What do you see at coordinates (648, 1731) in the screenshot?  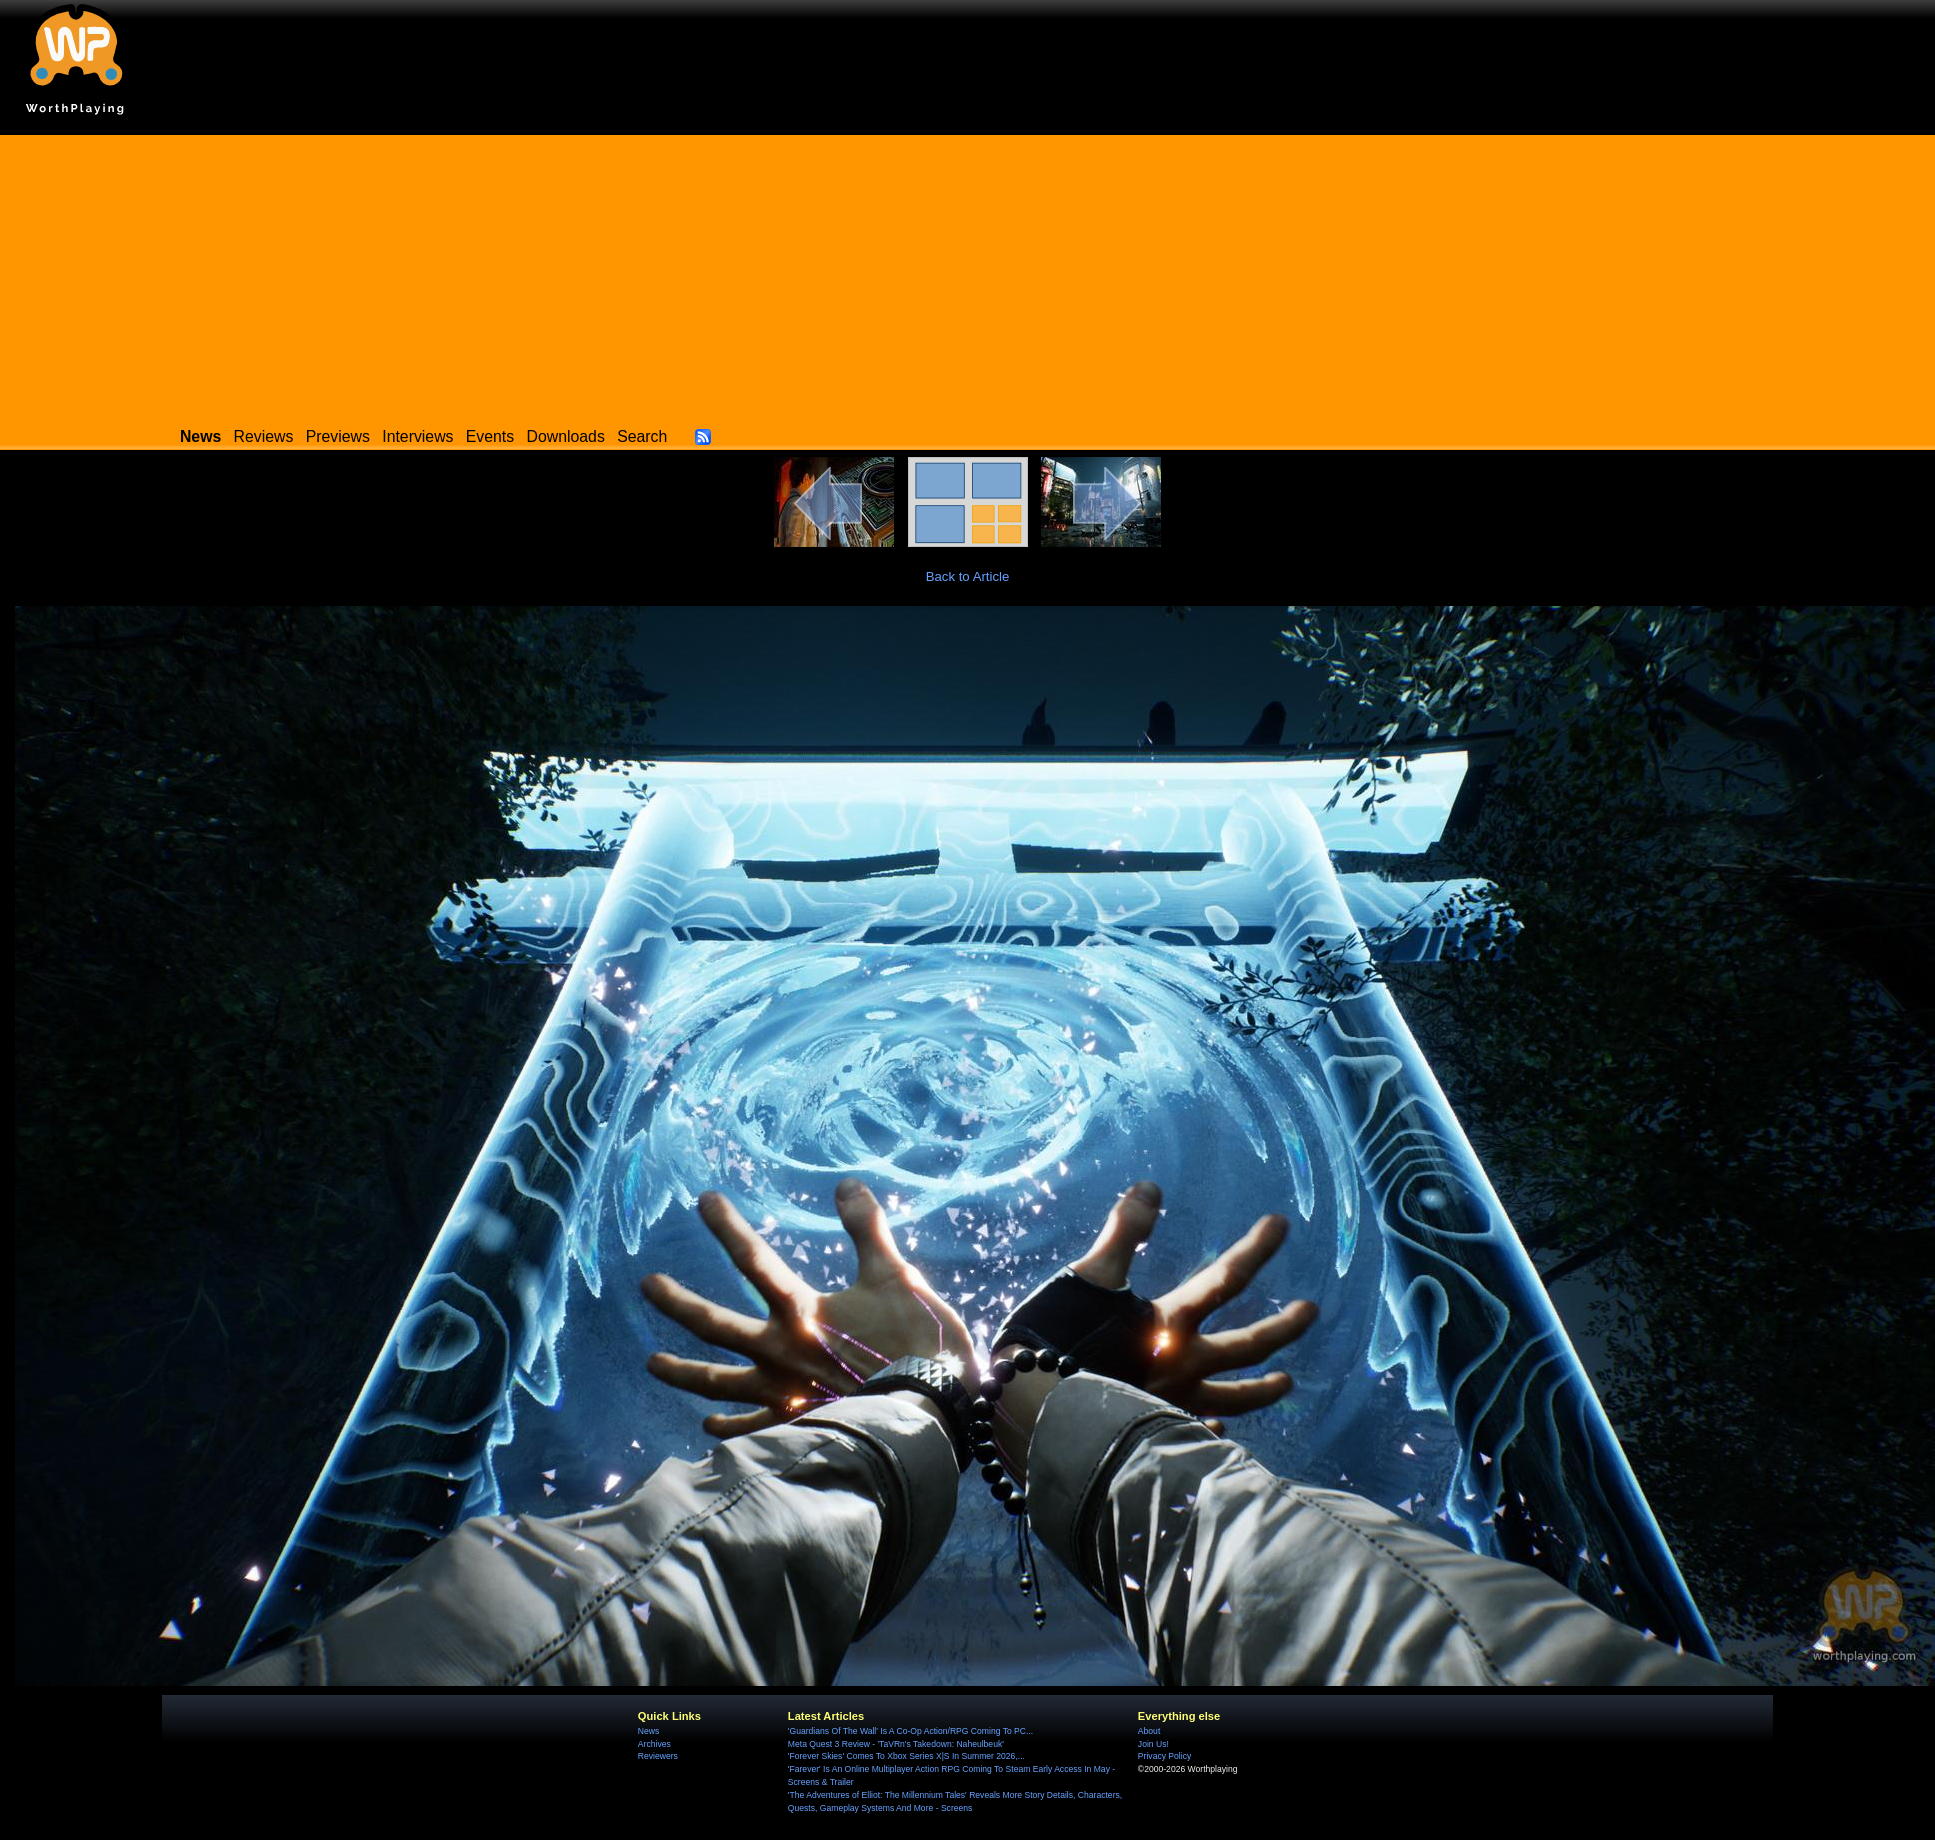 I see `News` at bounding box center [648, 1731].